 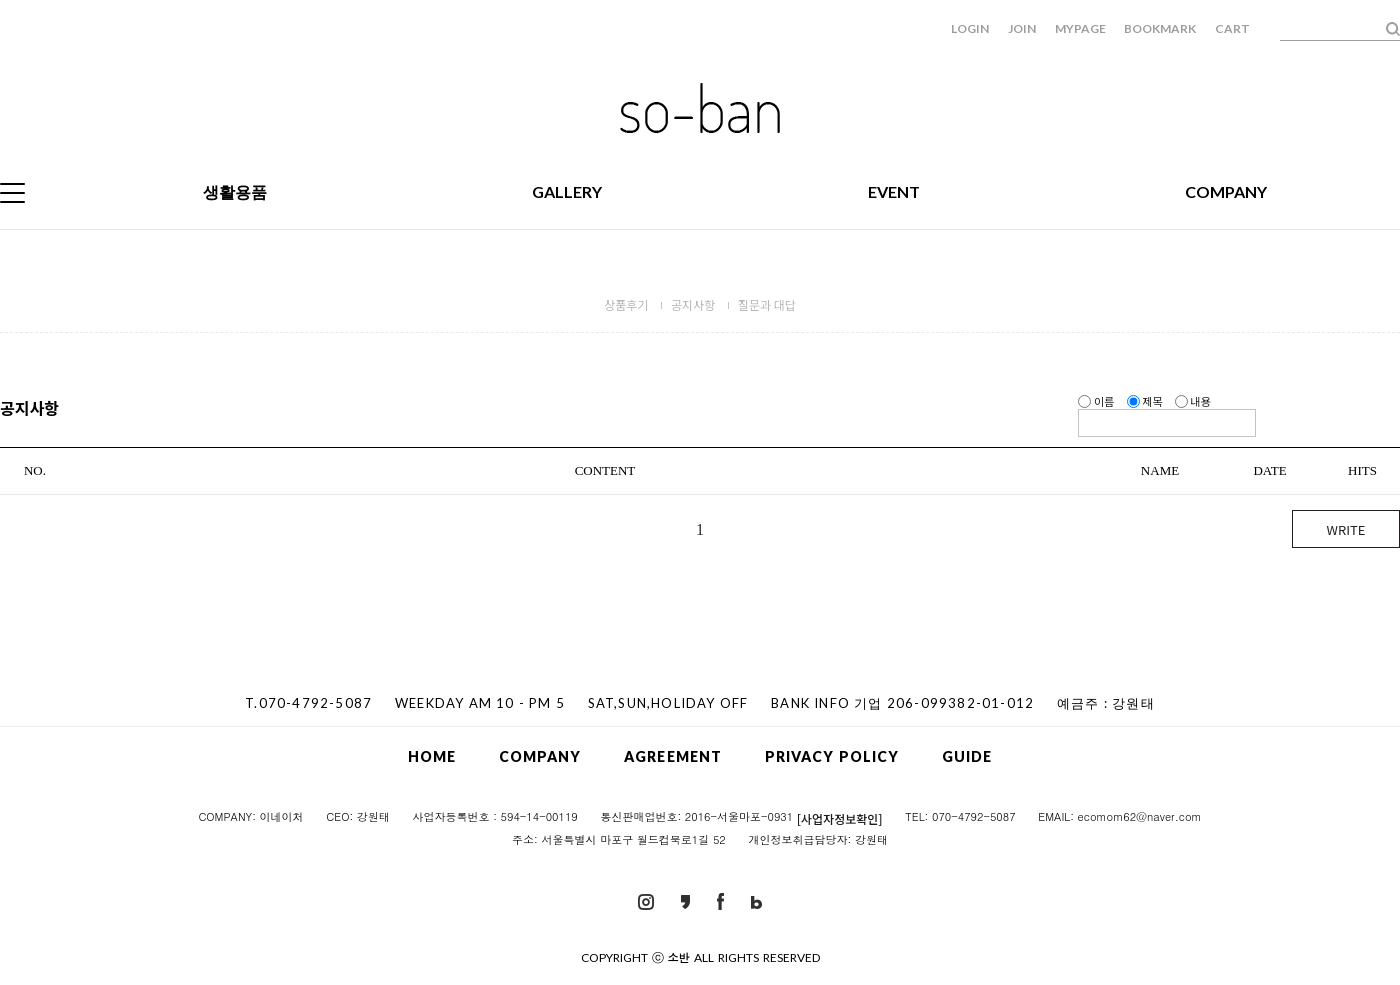 What do you see at coordinates (832, 756) in the screenshot?
I see `PRIVACY POLICY` at bounding box center [832, 756].